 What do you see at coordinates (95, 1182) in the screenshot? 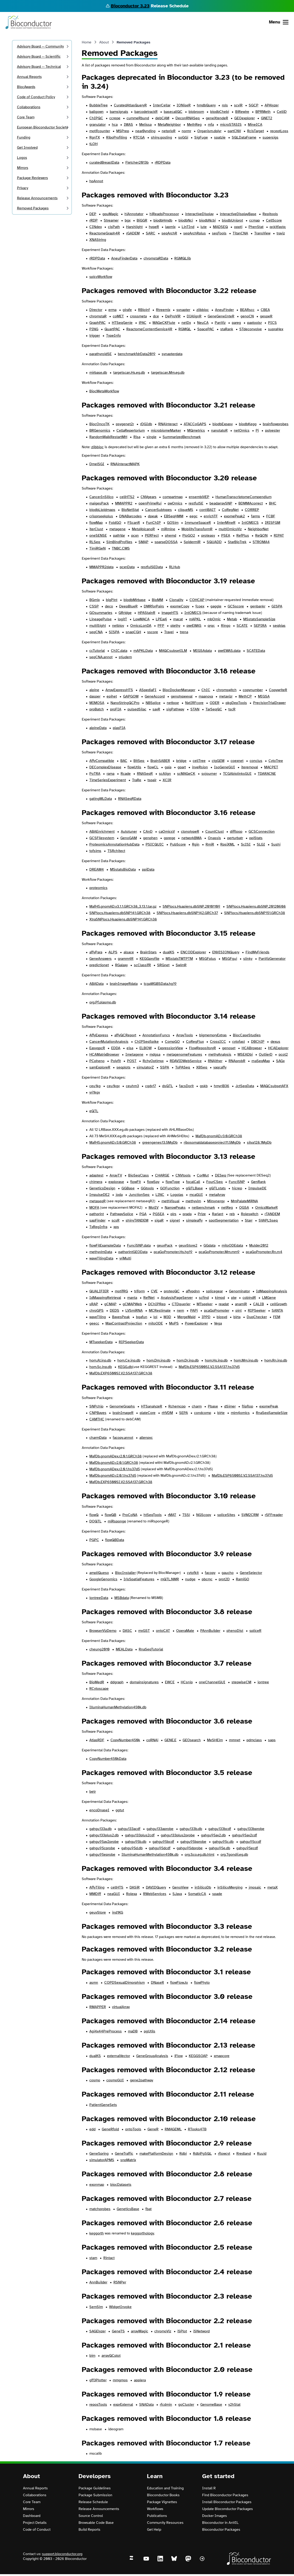
I see `chimera` at bounding box center [95, 1182].